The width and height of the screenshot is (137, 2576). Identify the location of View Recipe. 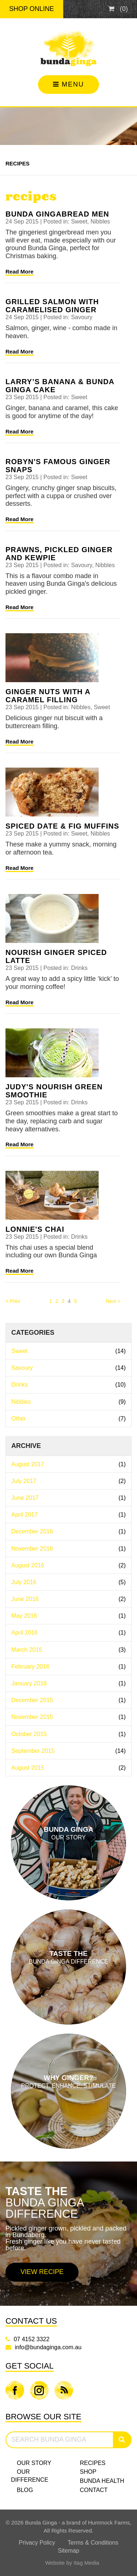
(42, 2271).